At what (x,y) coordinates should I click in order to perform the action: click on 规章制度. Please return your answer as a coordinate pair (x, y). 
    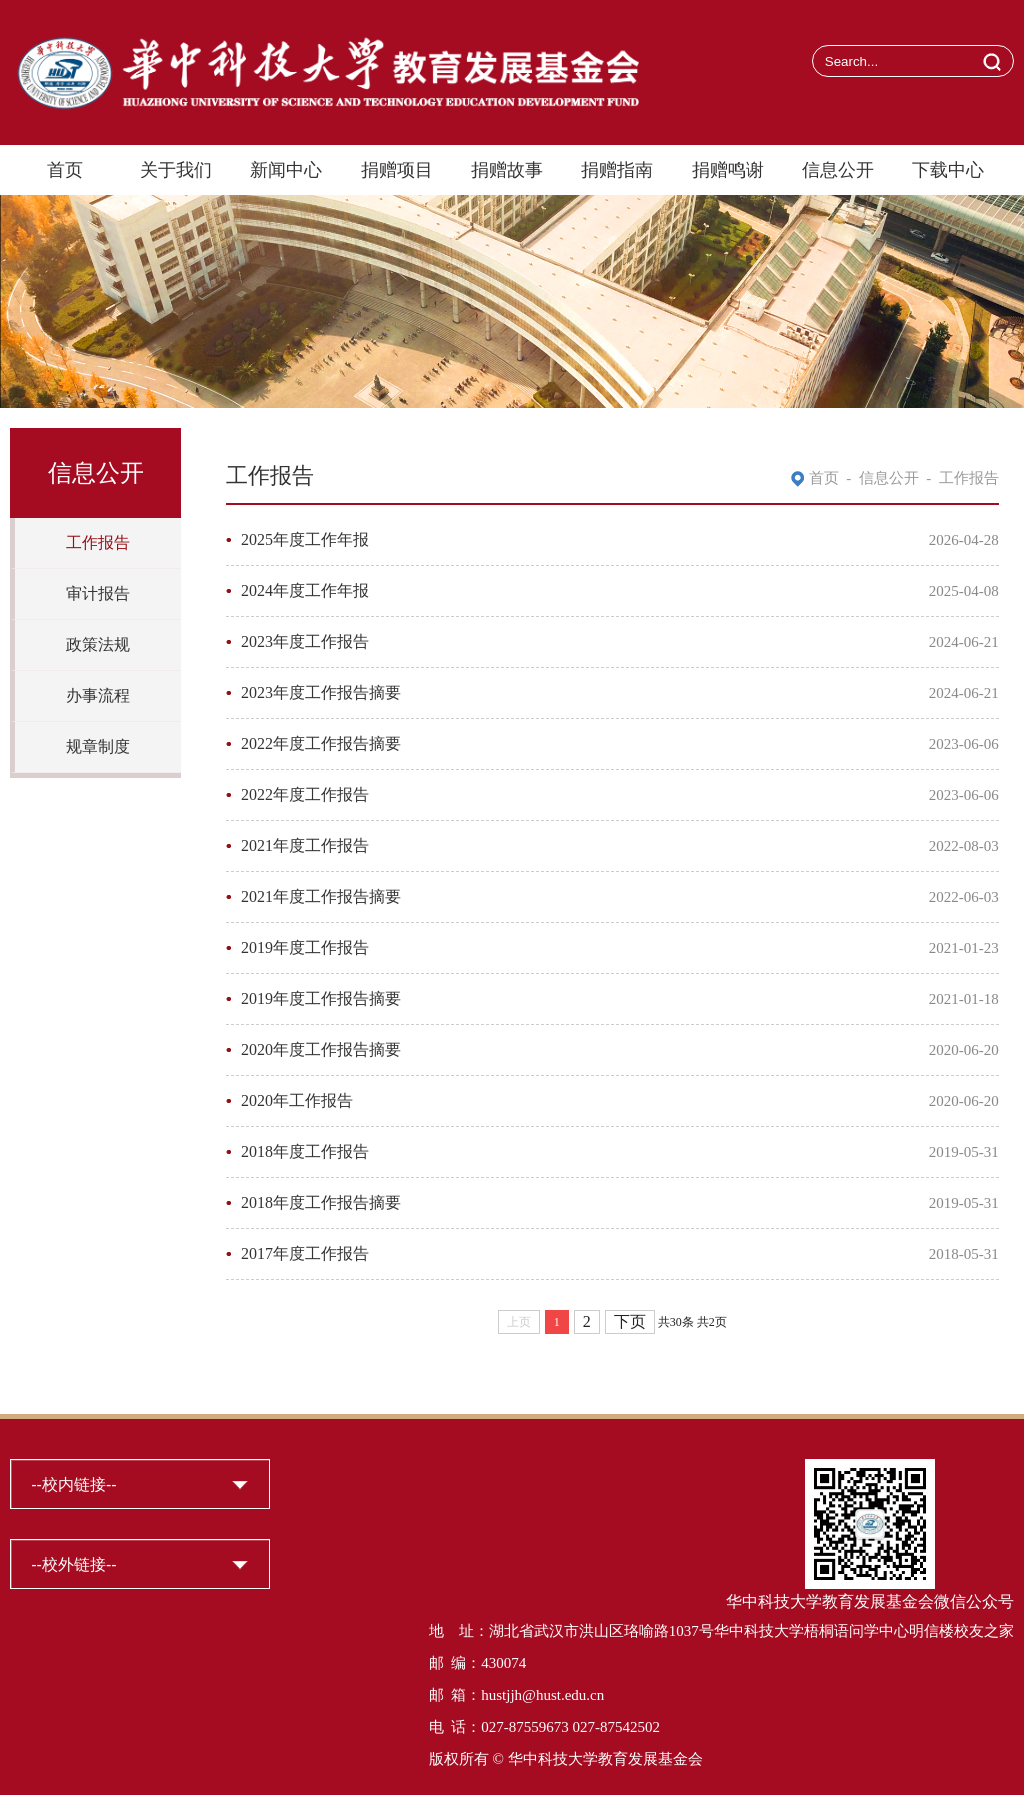
    Looking at the image, I should click on (98, 746).